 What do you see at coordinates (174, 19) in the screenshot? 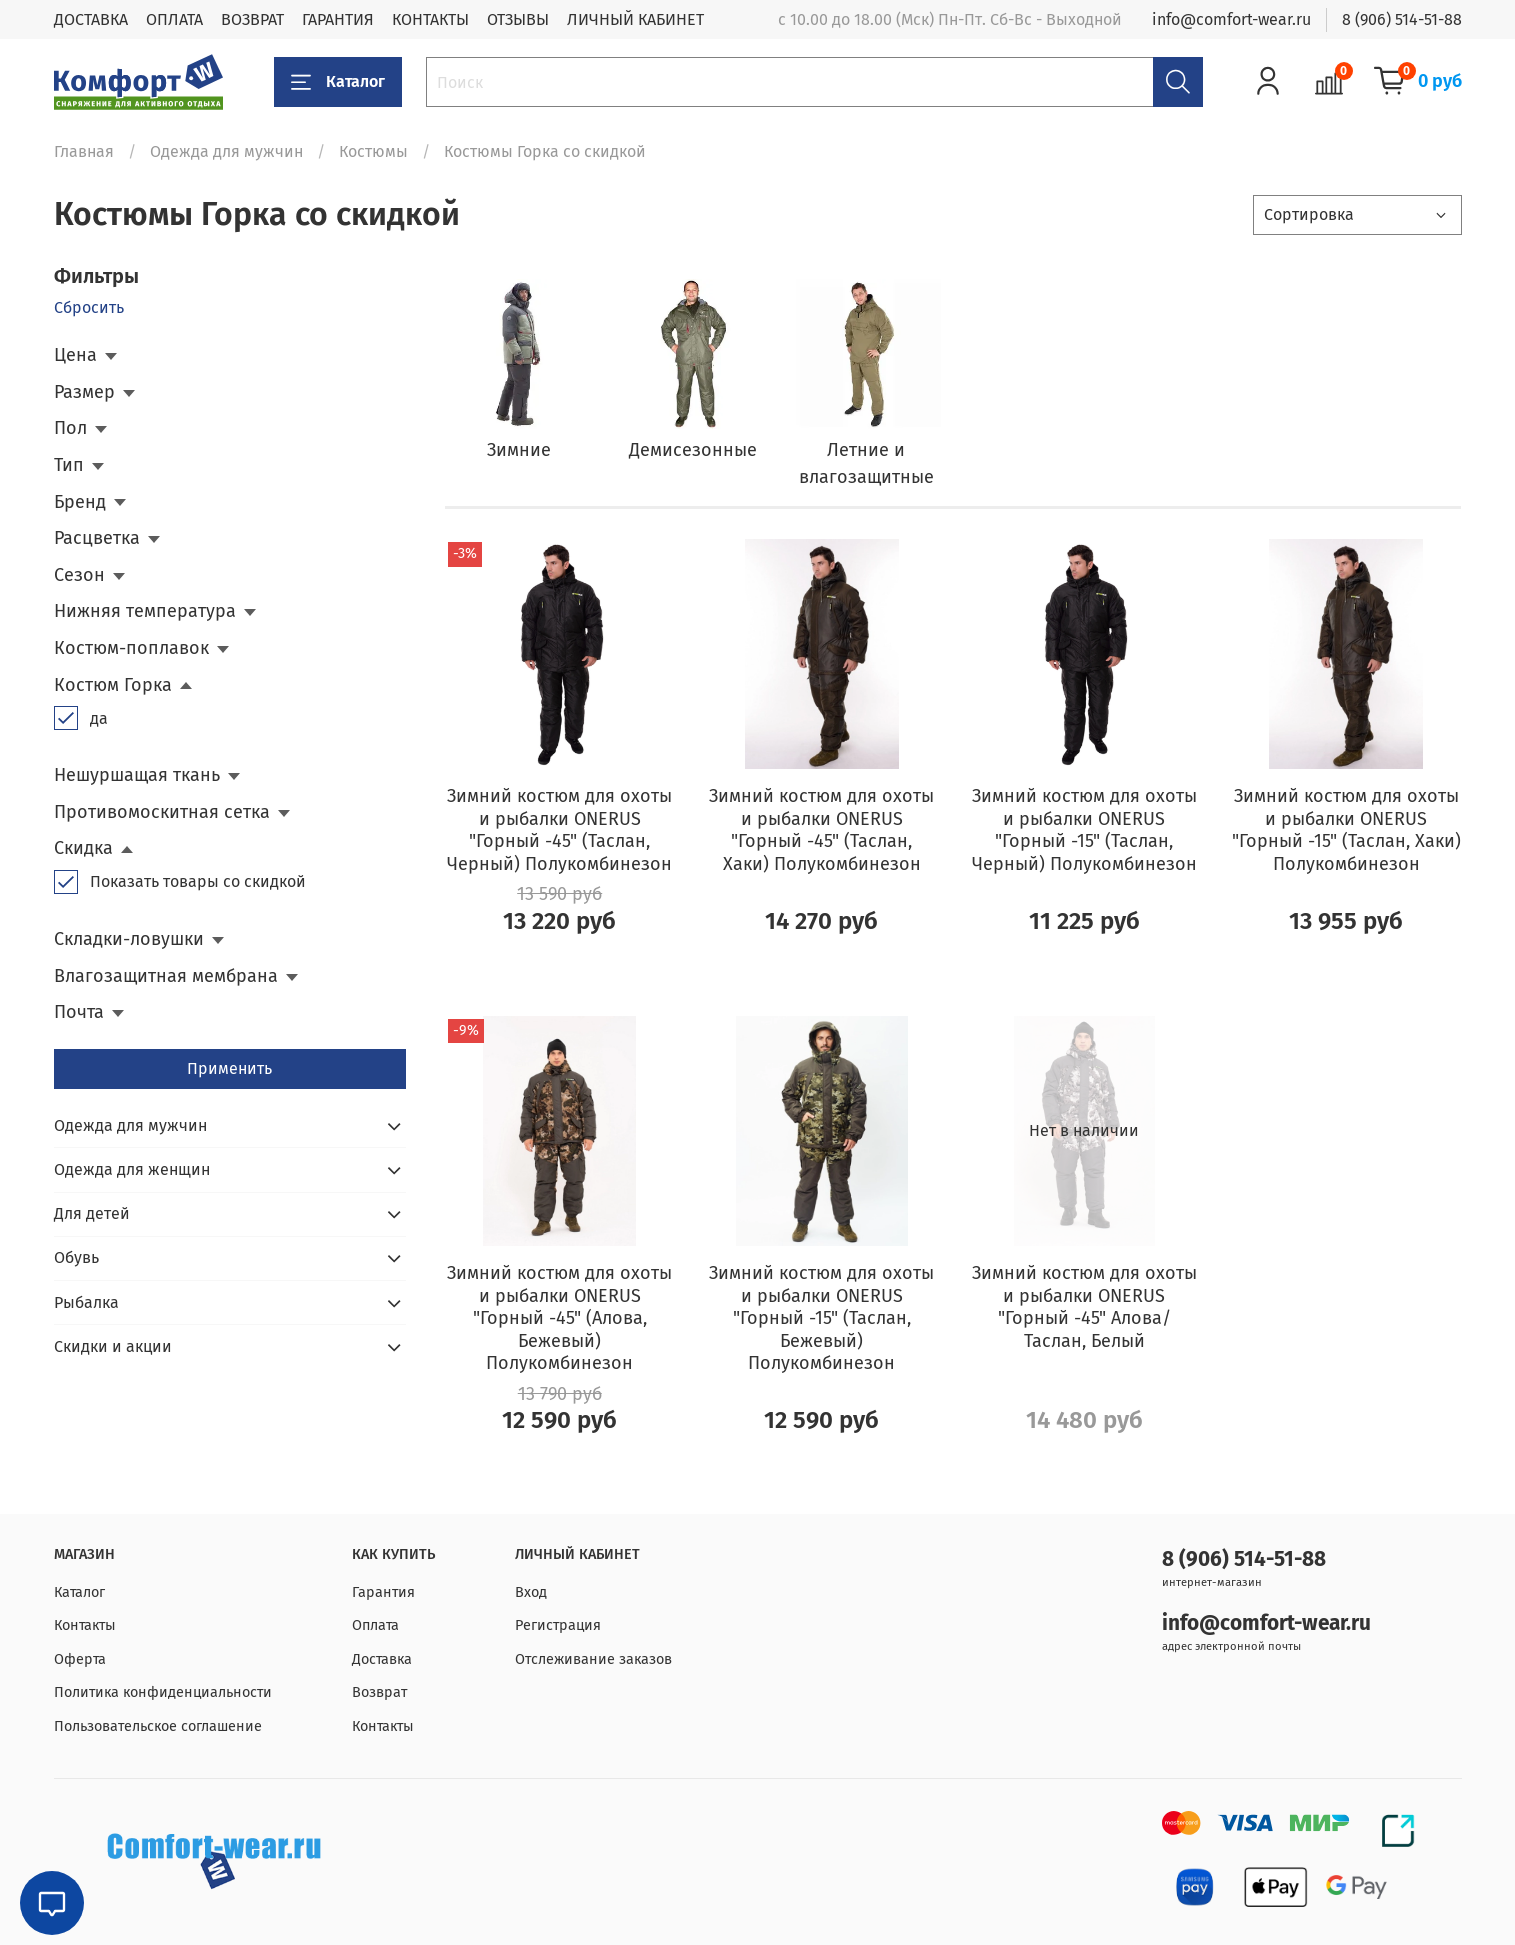
I see `ОПЛАТА` at bounding box center [174, 19].